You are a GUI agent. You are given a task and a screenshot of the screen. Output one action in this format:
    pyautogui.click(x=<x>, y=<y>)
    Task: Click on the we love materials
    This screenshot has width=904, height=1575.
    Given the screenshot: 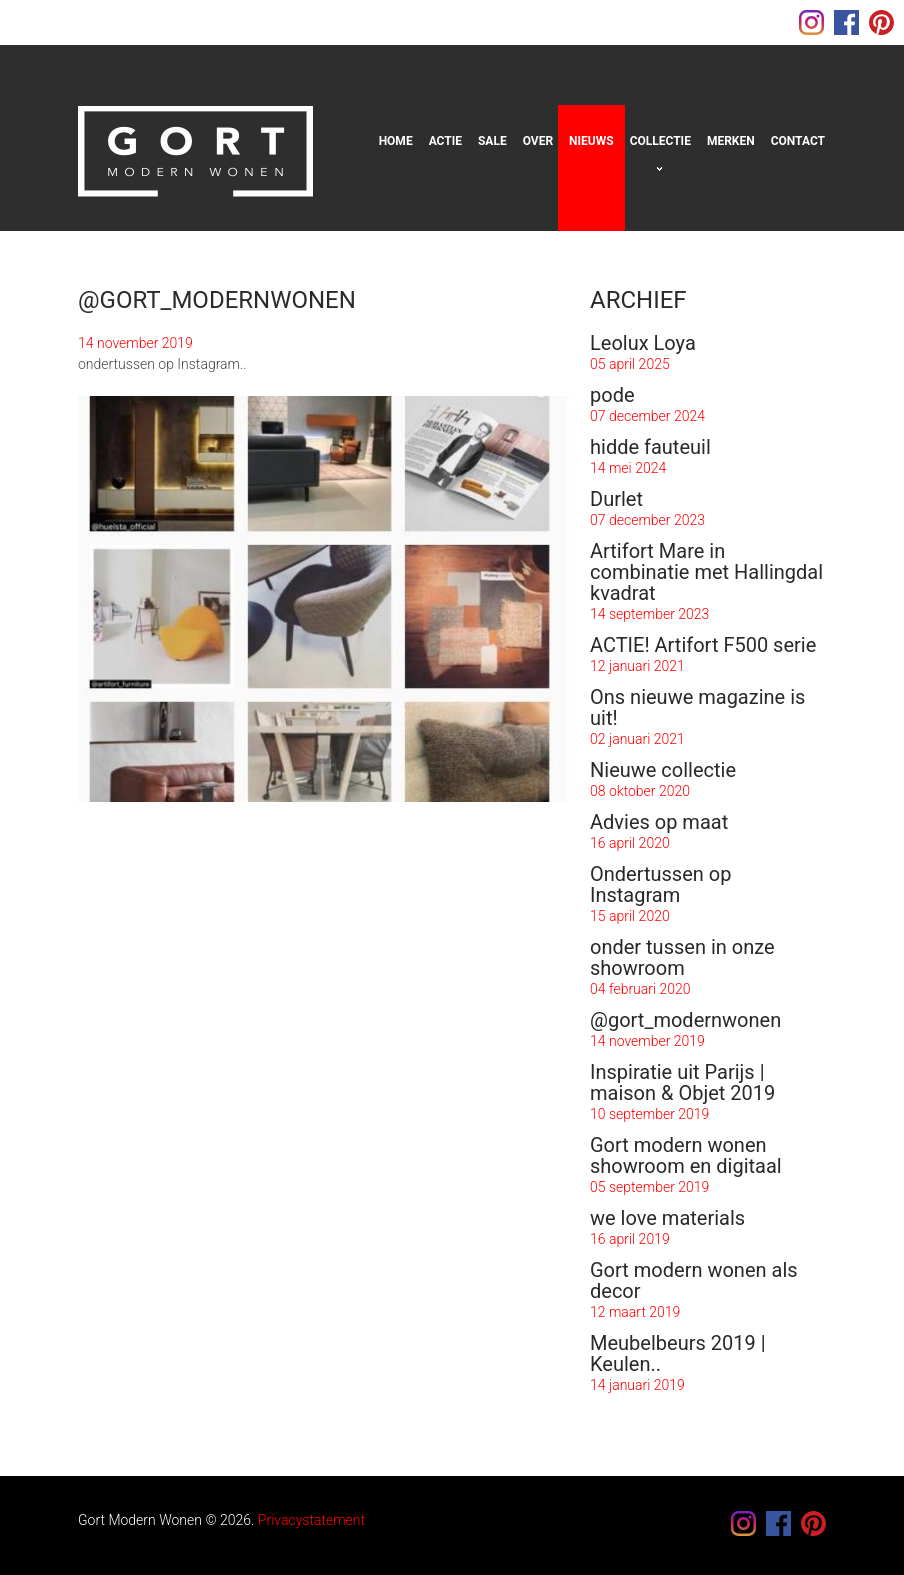 What is the action you would take?
    pyautogui.click(x=667, y=1218)
    